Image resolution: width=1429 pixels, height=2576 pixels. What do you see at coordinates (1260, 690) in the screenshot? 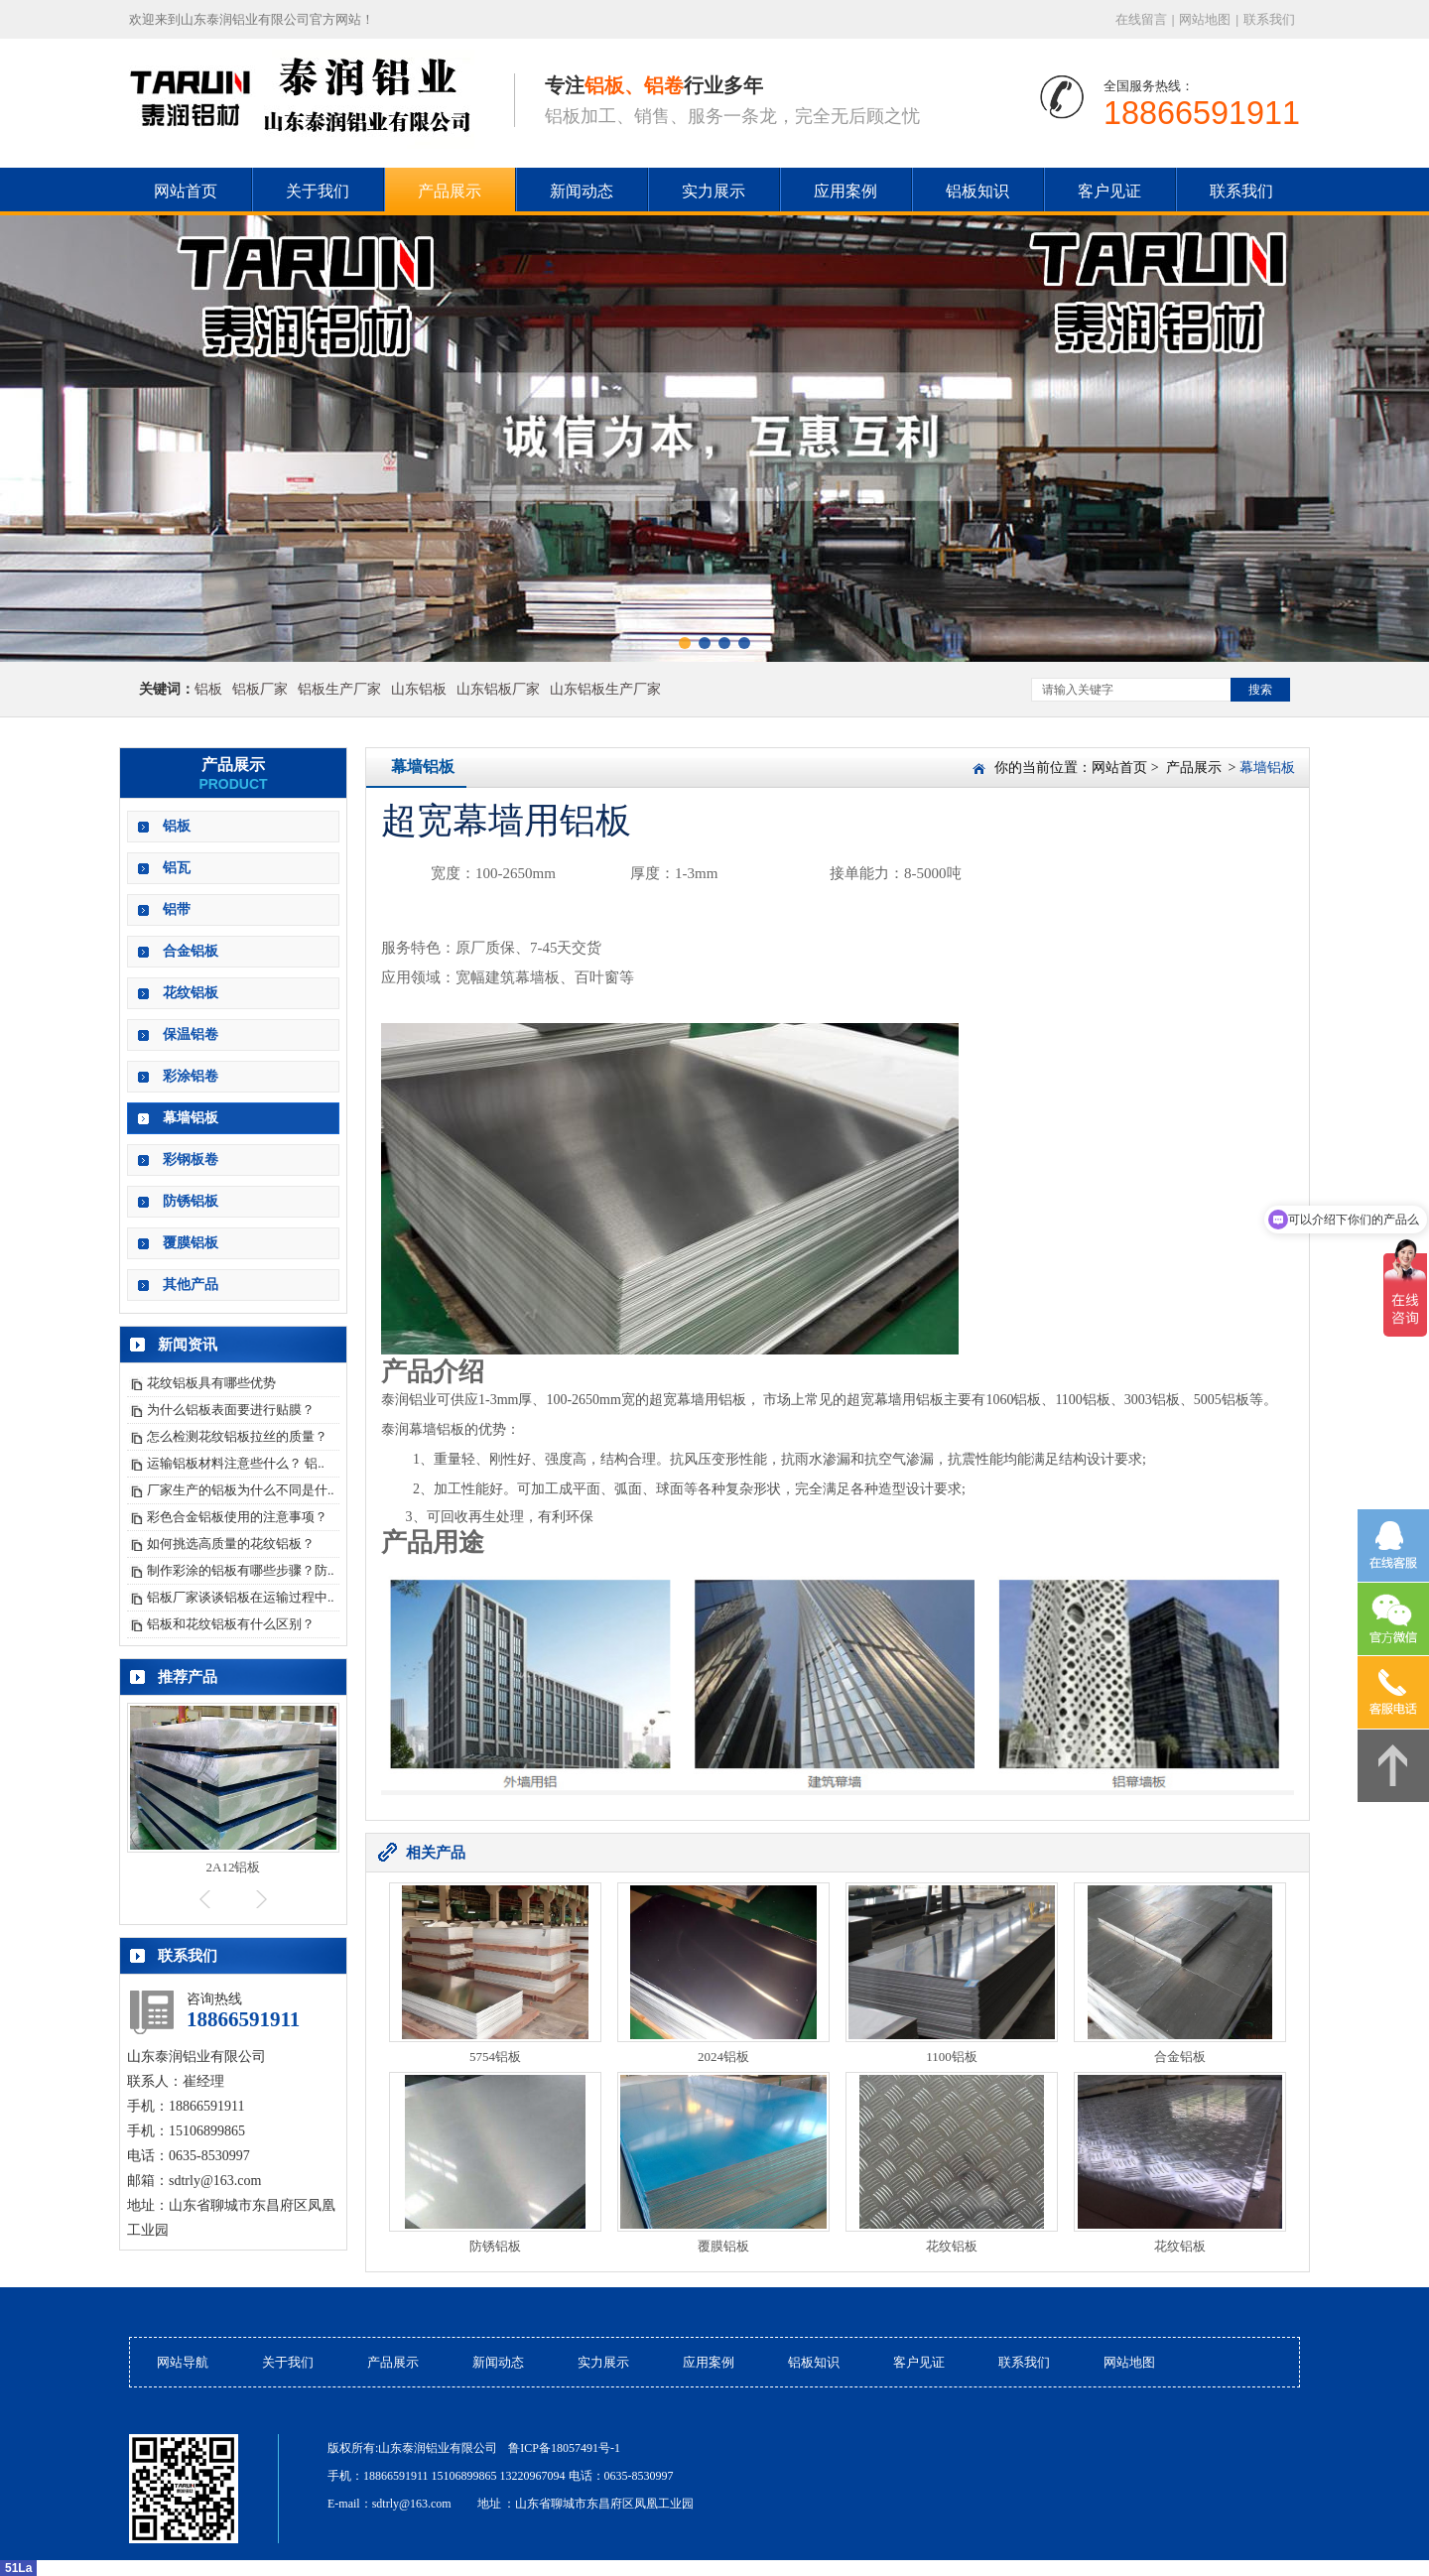
I see `搜索` at bounding box center [1260, 690].